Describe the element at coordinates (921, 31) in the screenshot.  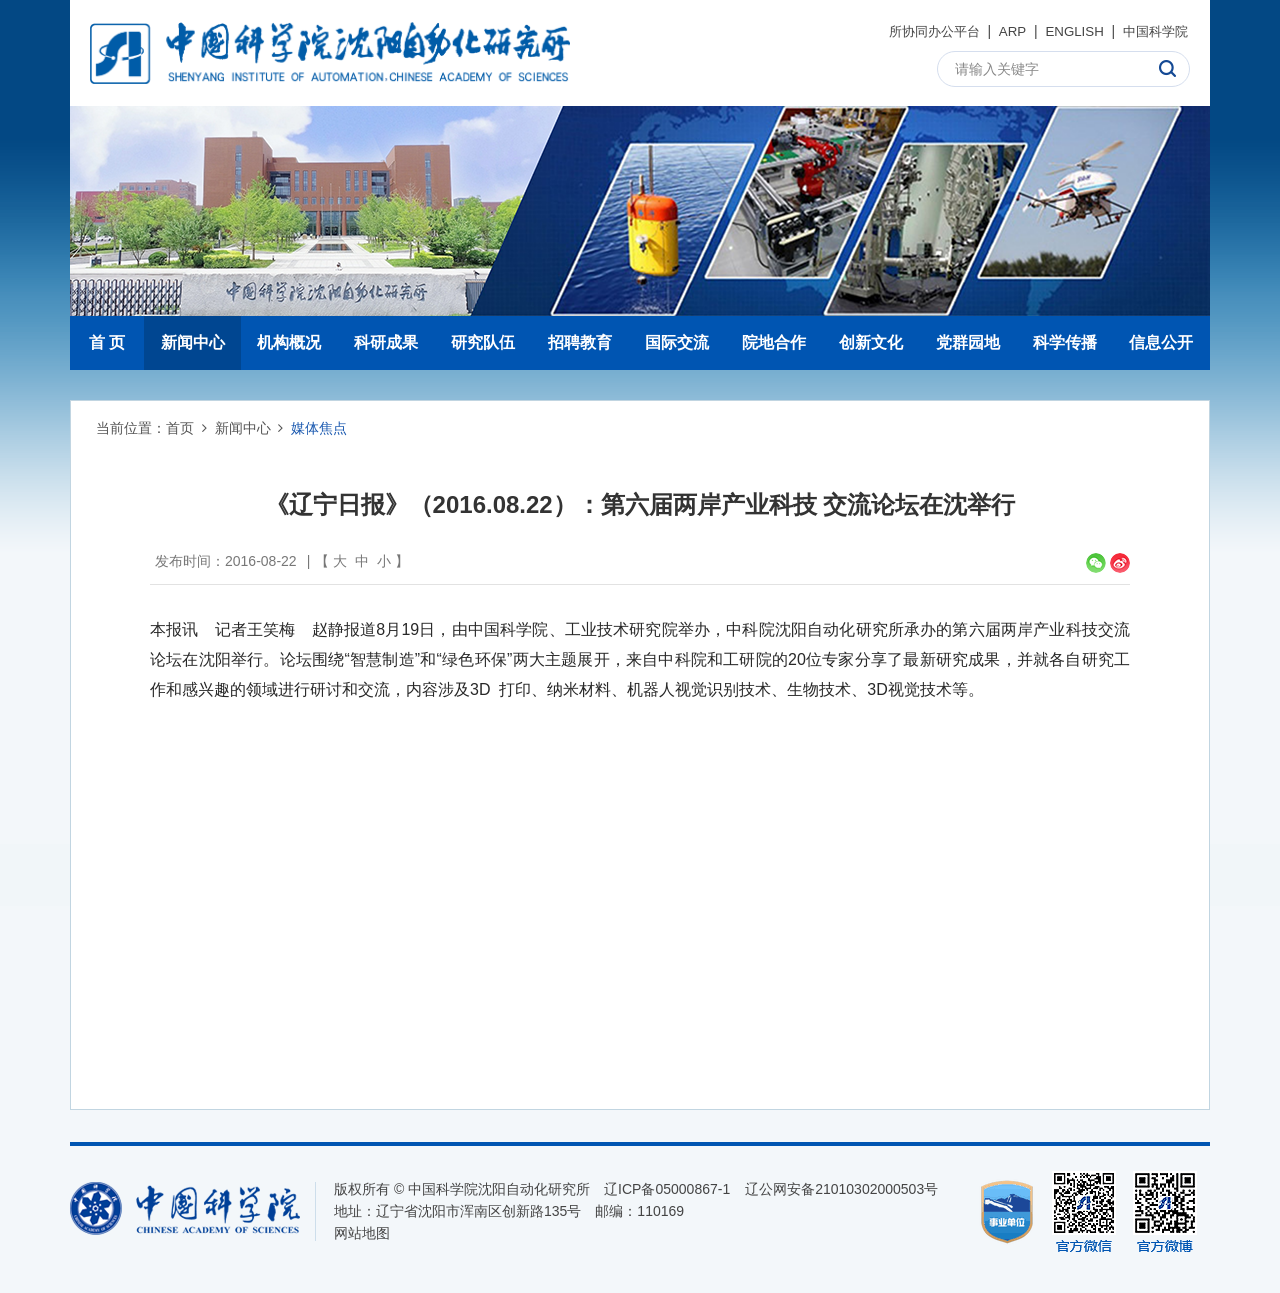
I see `所协同办公平台` at that location.